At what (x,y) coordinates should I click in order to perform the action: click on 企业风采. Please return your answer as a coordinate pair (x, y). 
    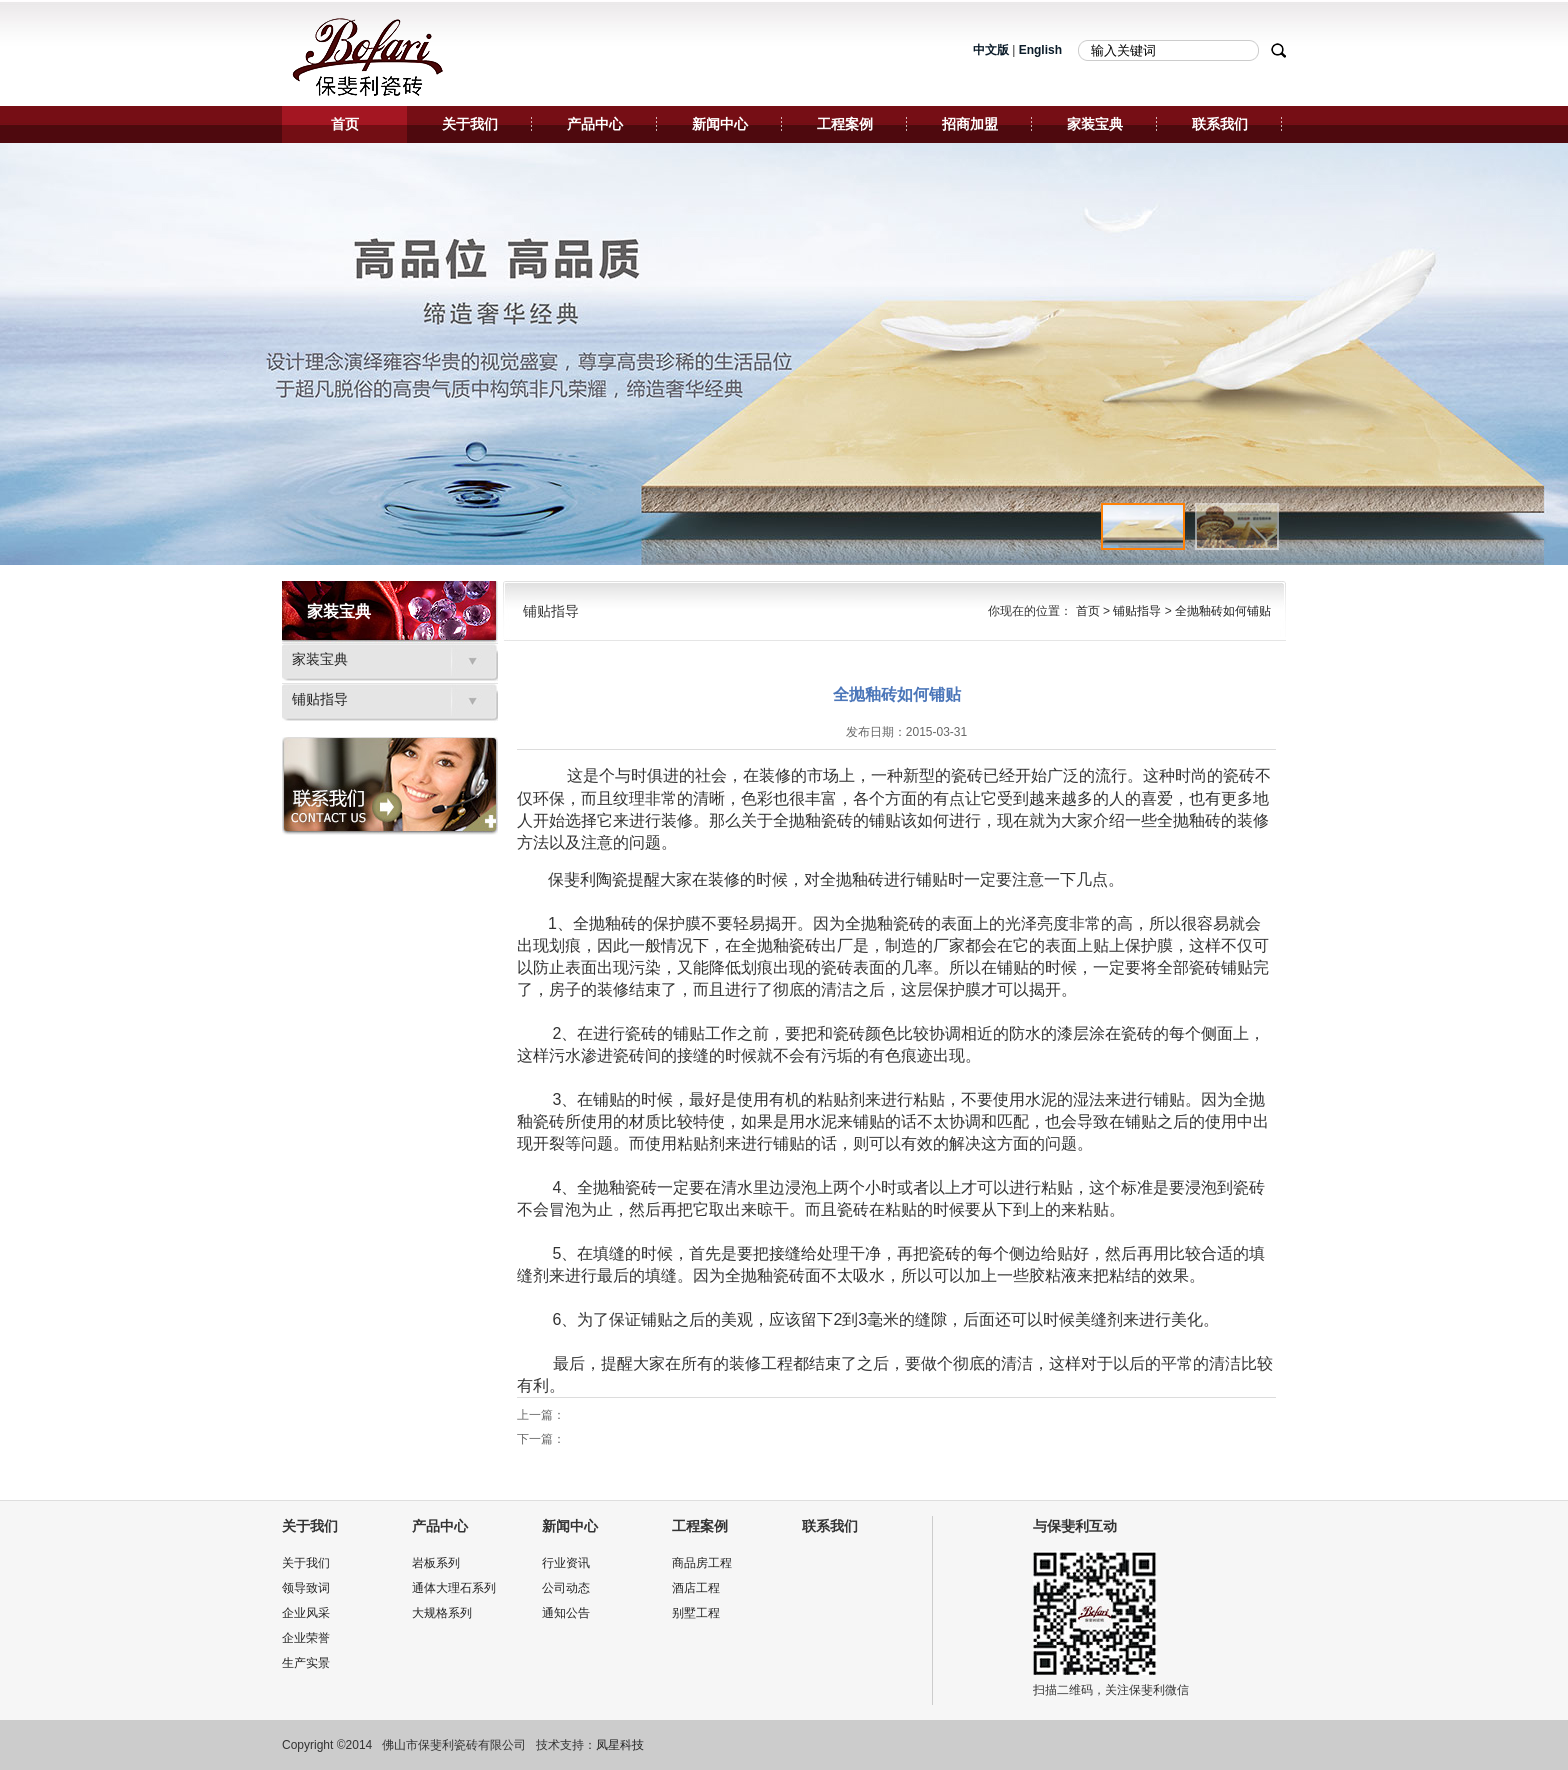
    Looking at the image, I should click on (306, 1613).